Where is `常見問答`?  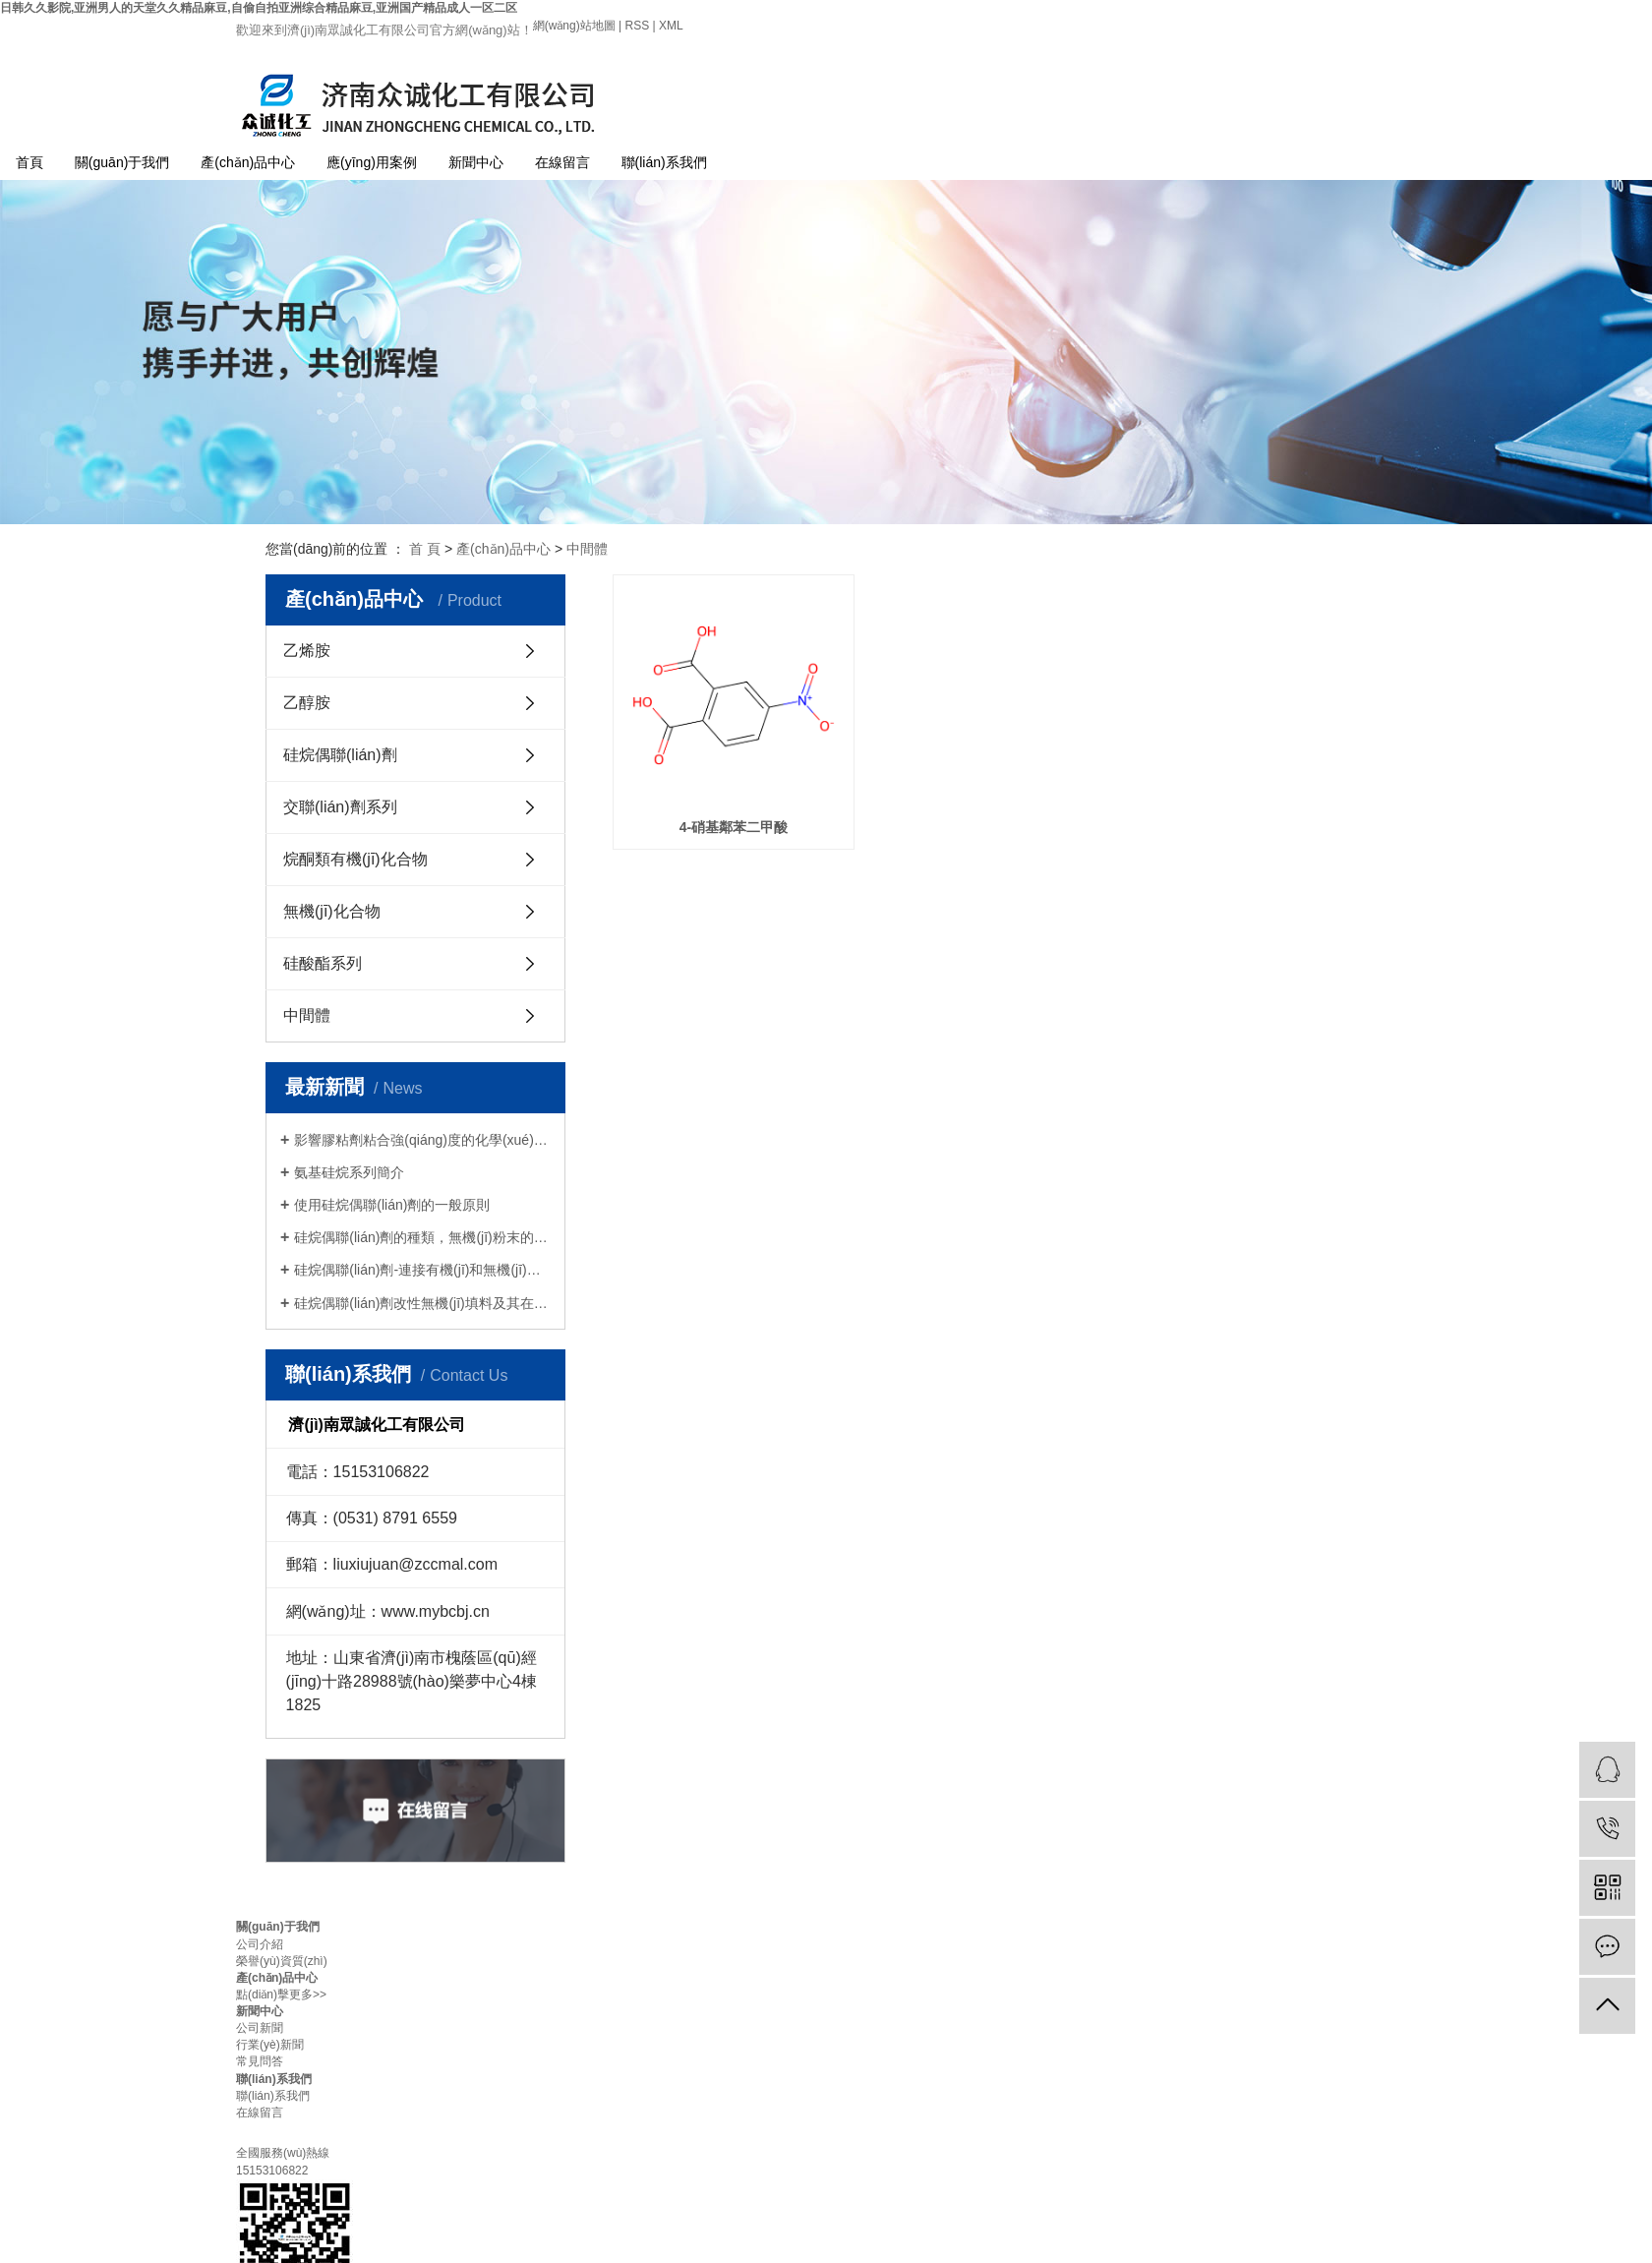
常見問答 is located at coordinates (259, 2061).